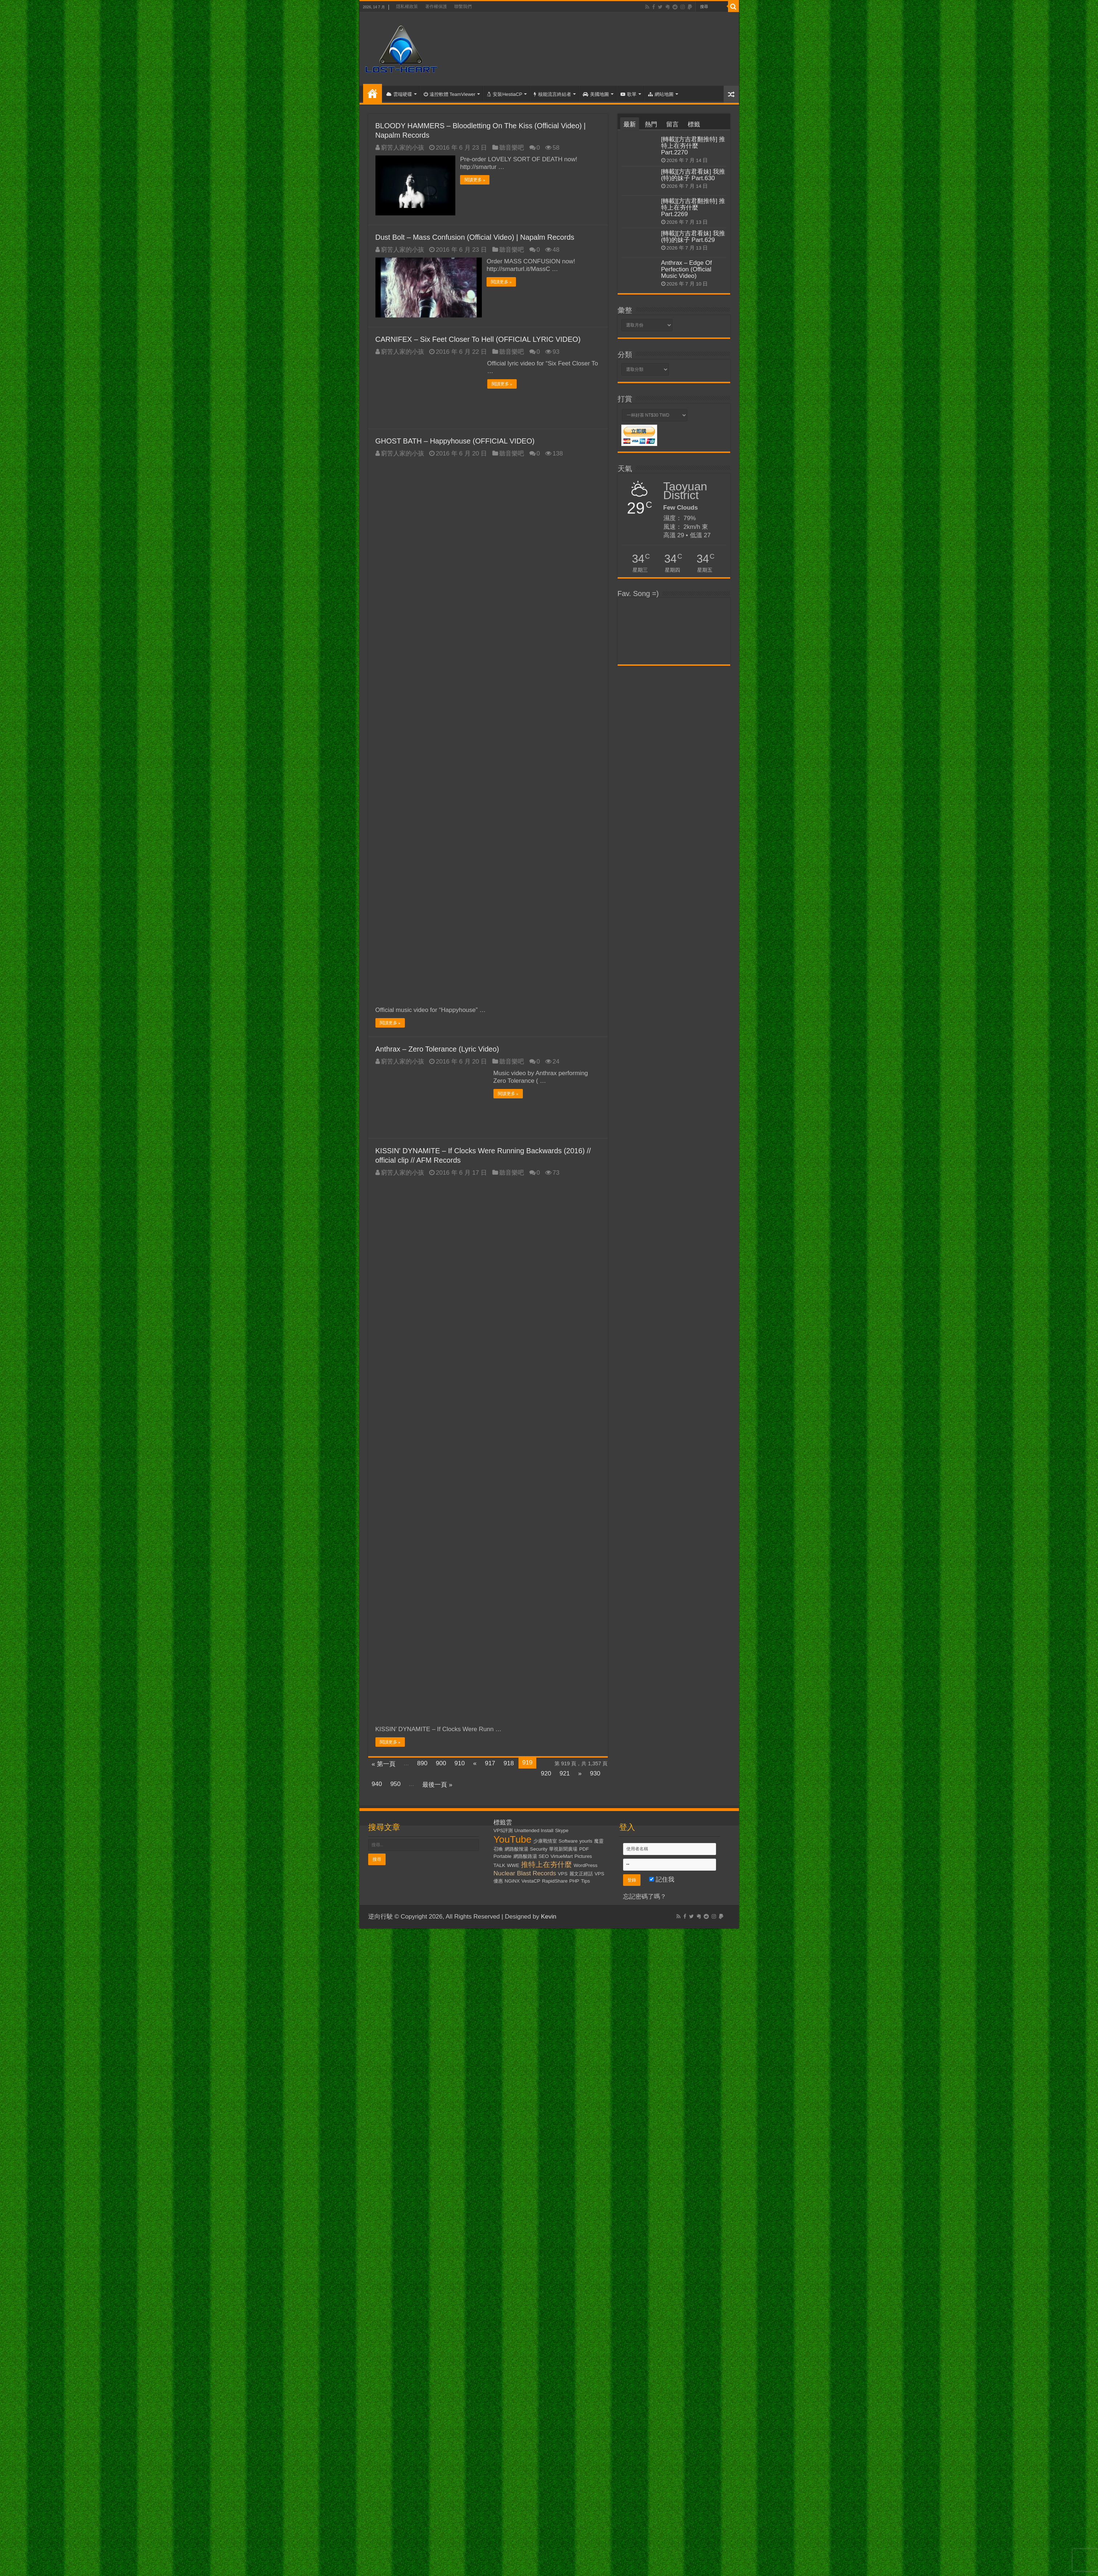 The height and width of the screenshot is (2576, 1098). Describe the element at coordinates (629, 124) in the screenshot. I see `最新` at that location.